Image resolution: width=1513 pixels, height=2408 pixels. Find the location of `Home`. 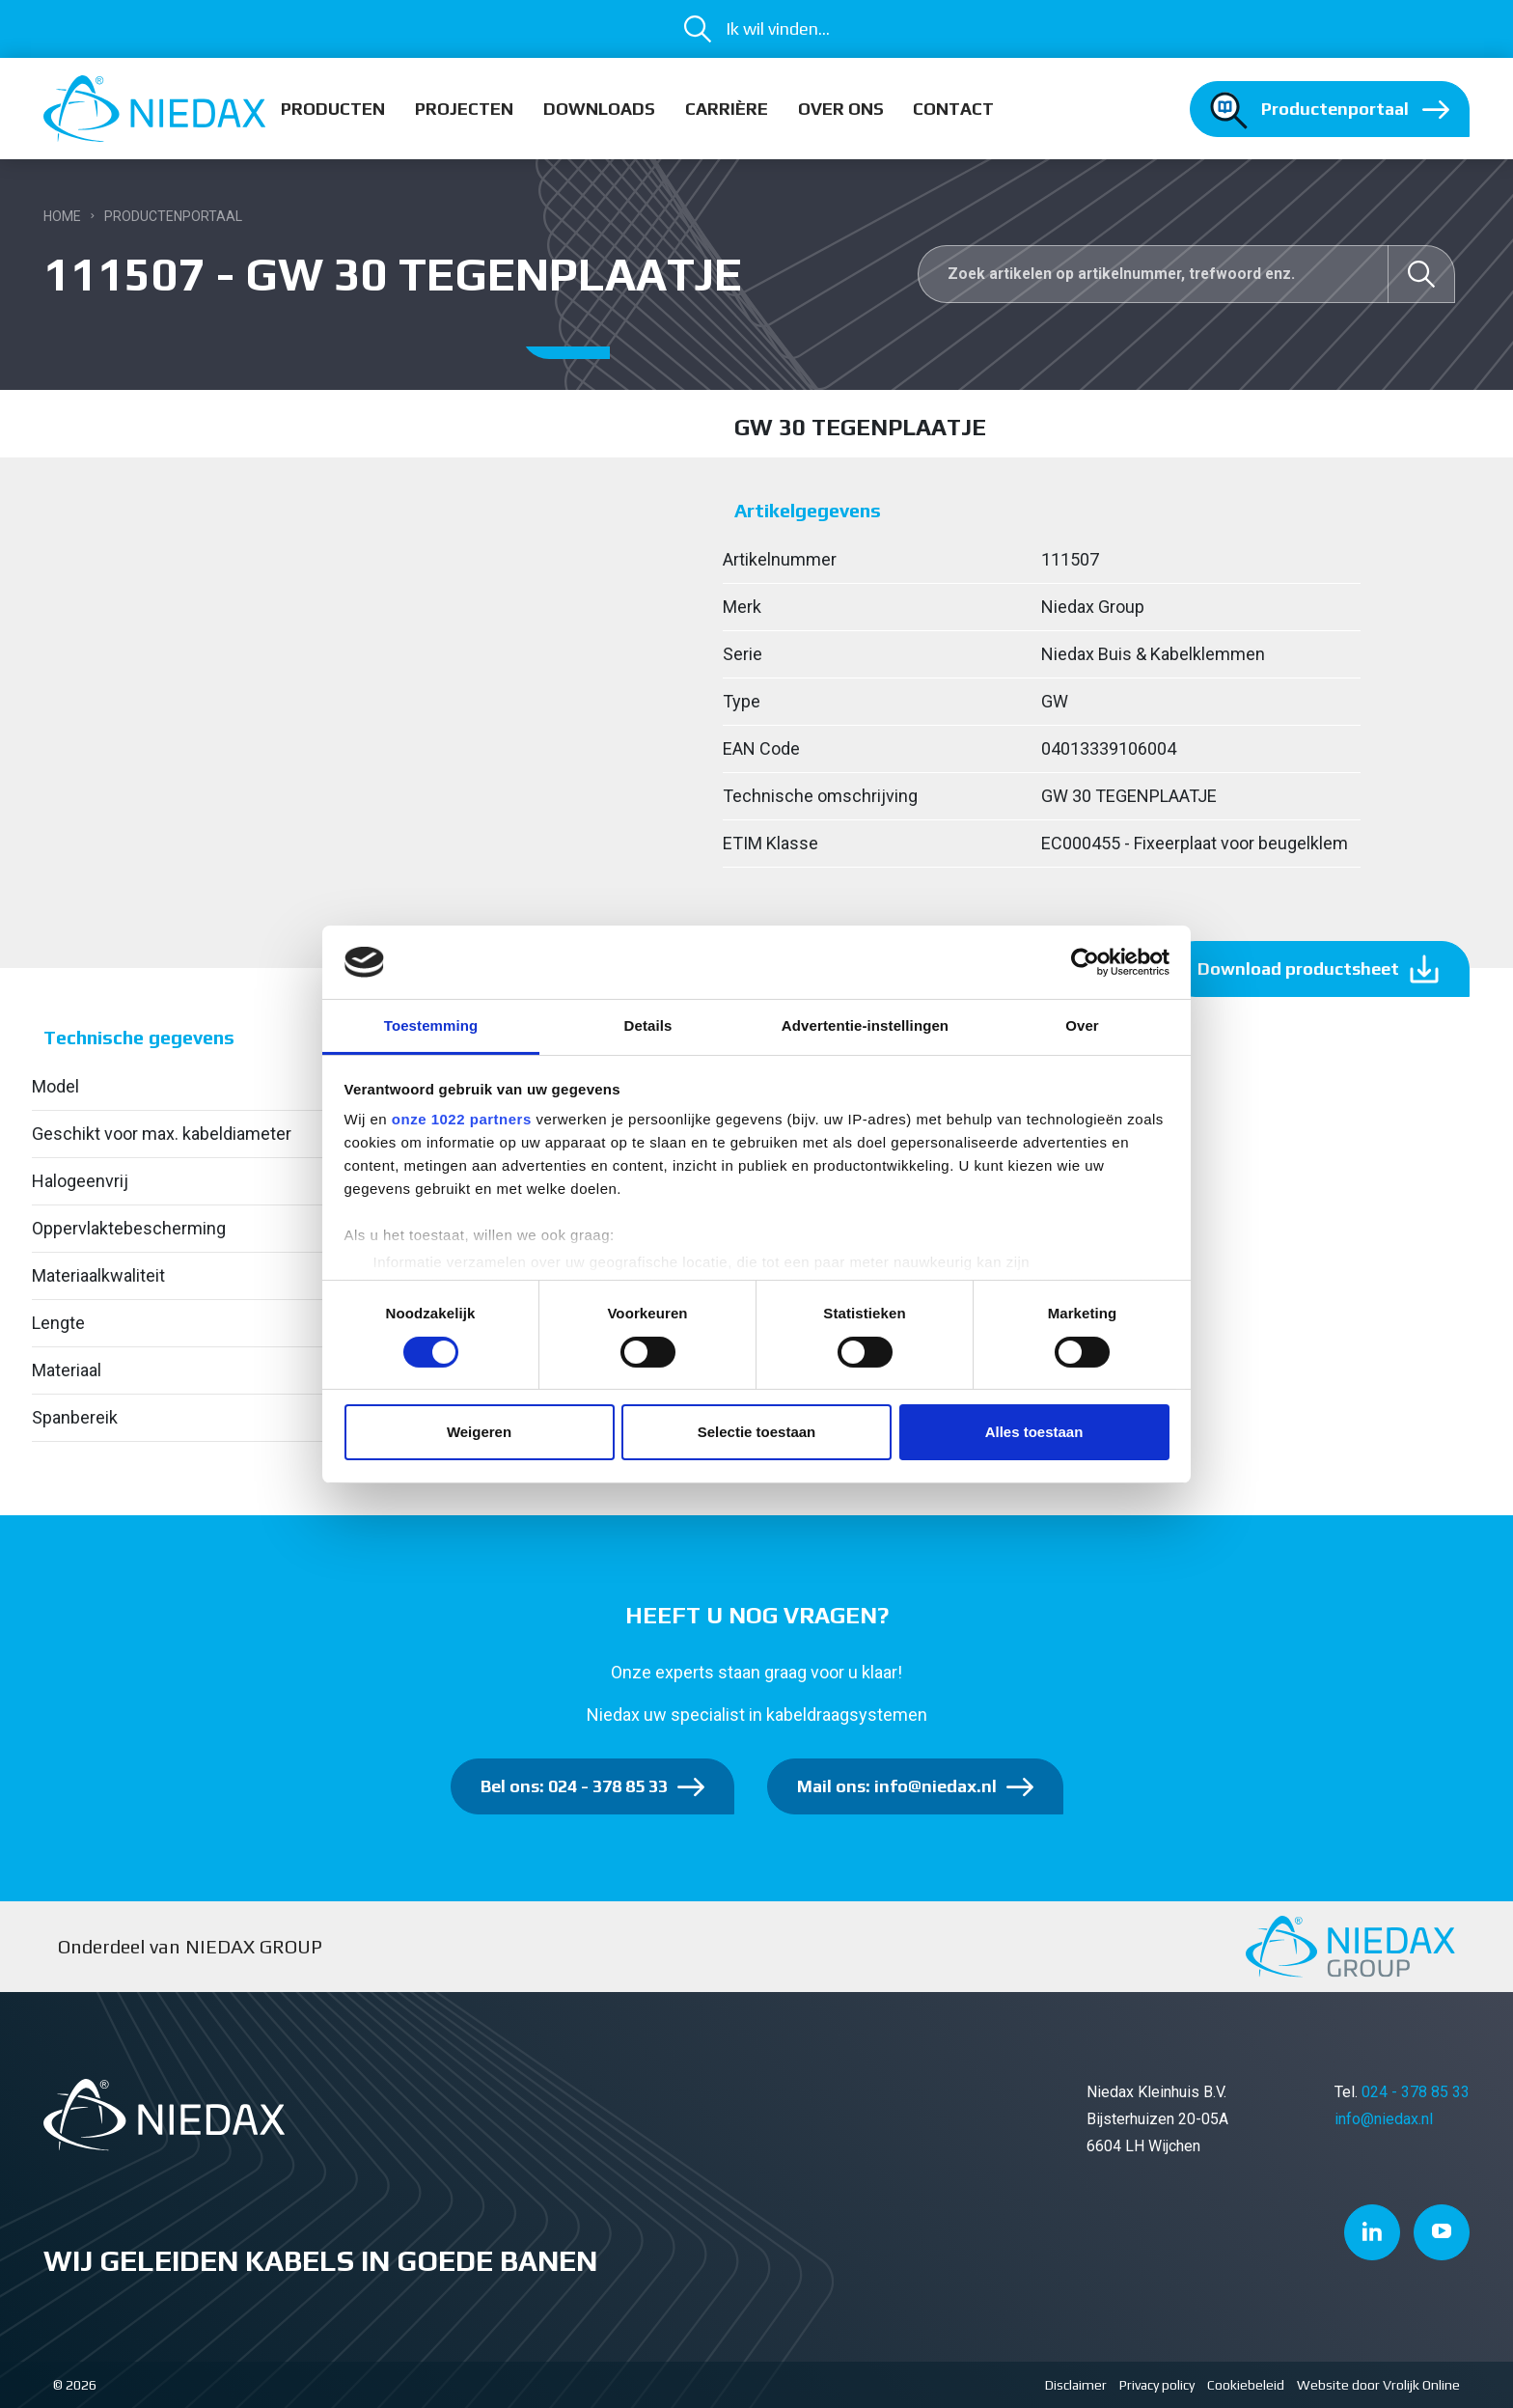

Home is located at coordinates (62, 216).